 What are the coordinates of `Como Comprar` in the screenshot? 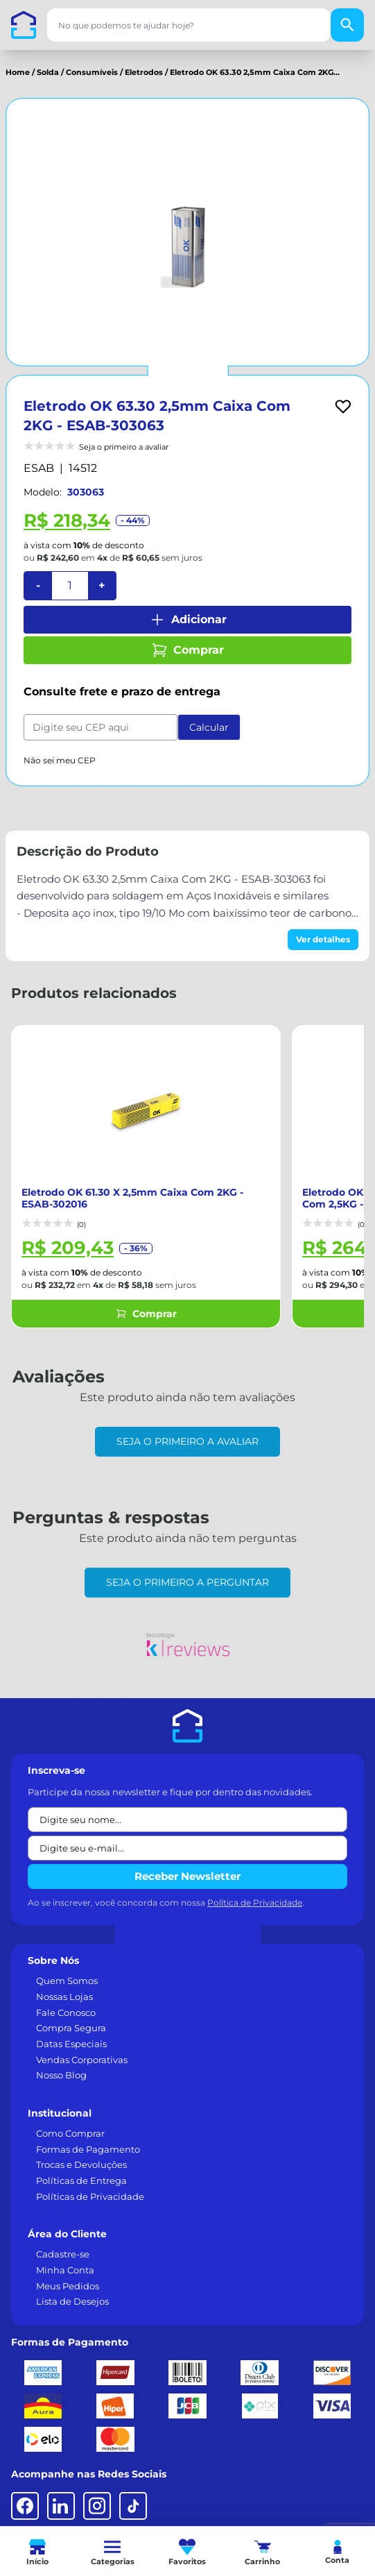 It's located at (70, 2119).